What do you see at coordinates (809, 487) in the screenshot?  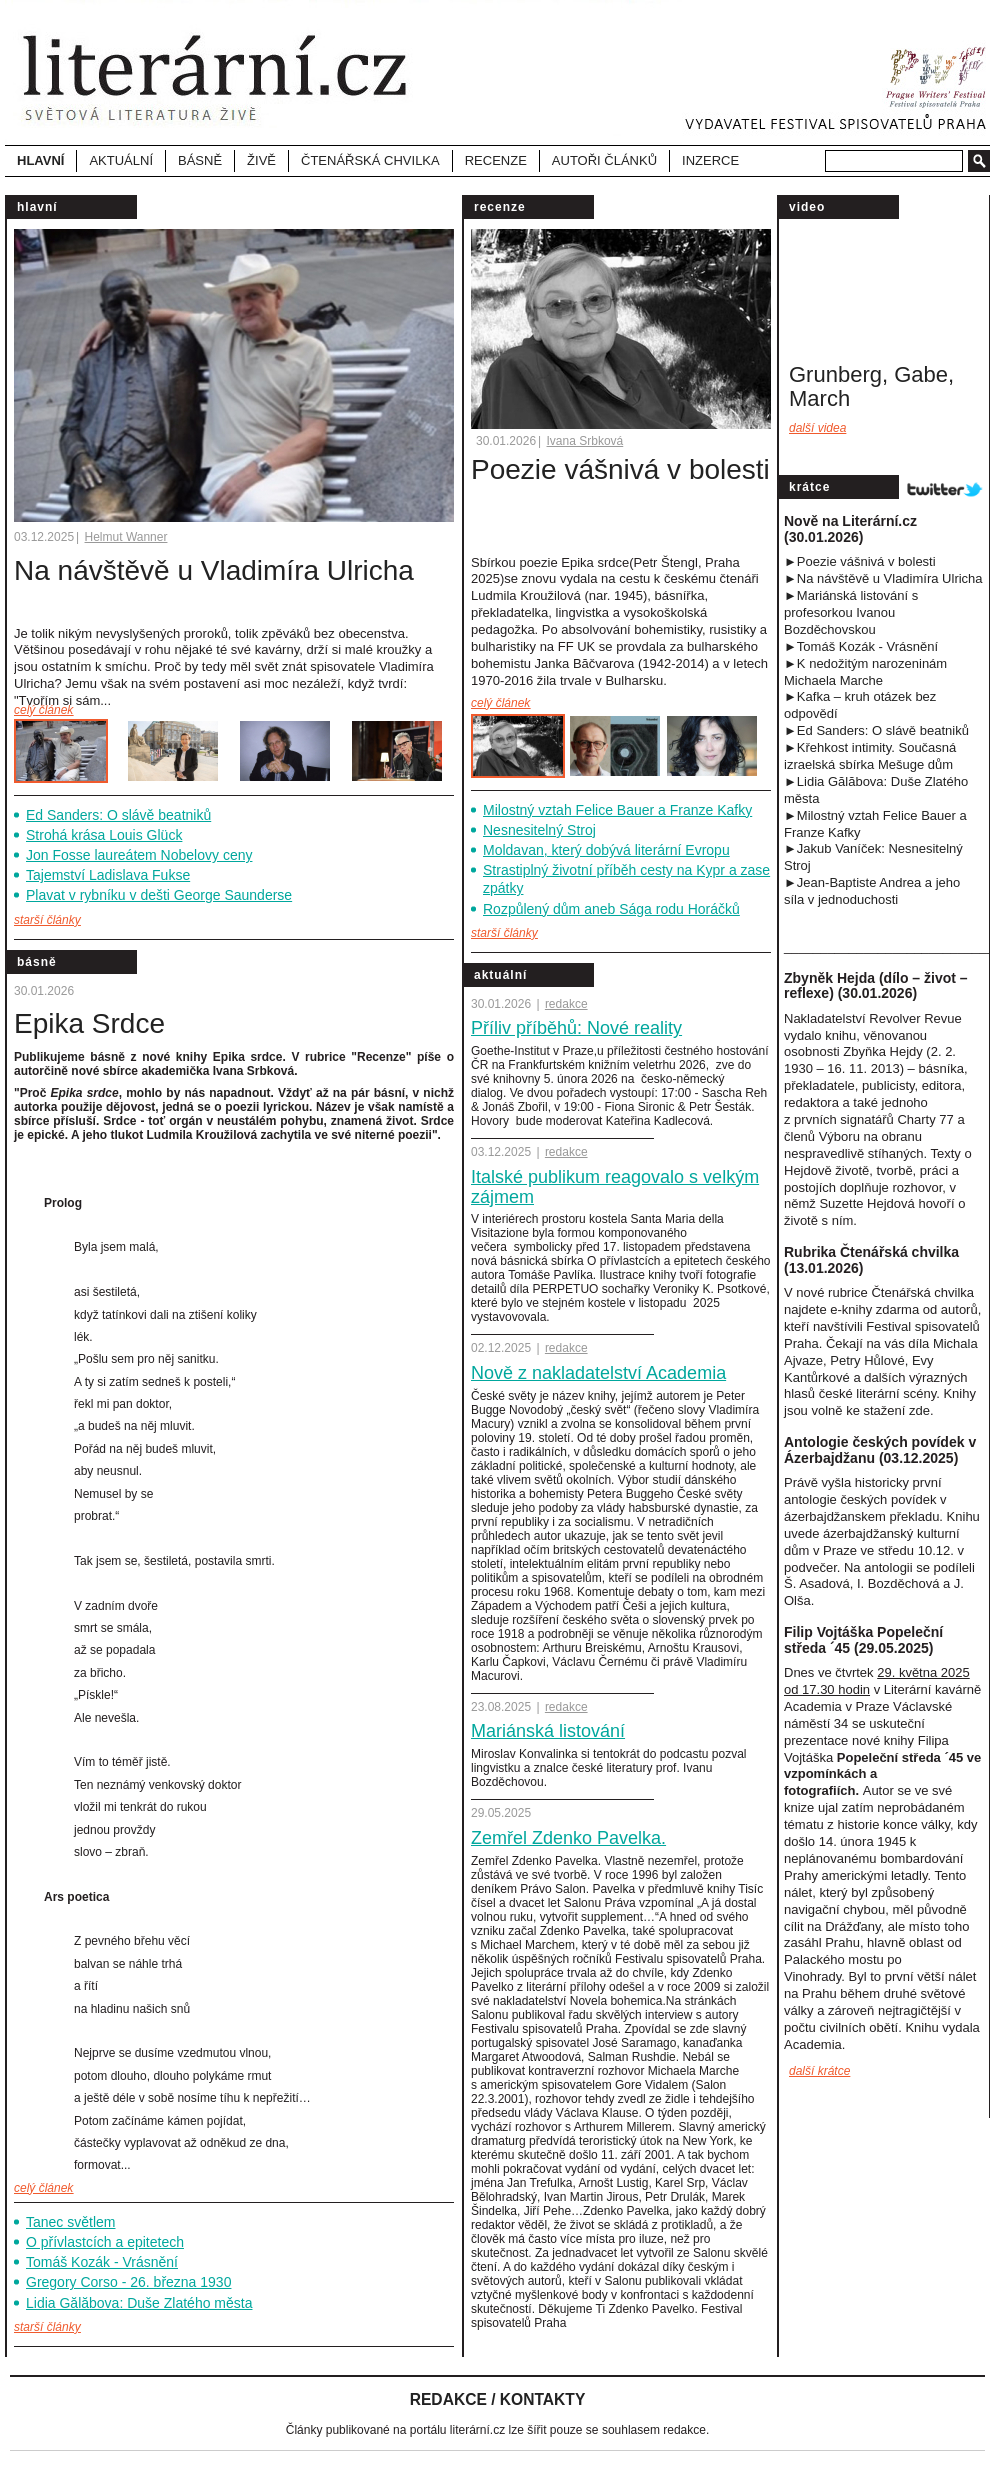 I see `Krátce` at bounding box center [809, 487].